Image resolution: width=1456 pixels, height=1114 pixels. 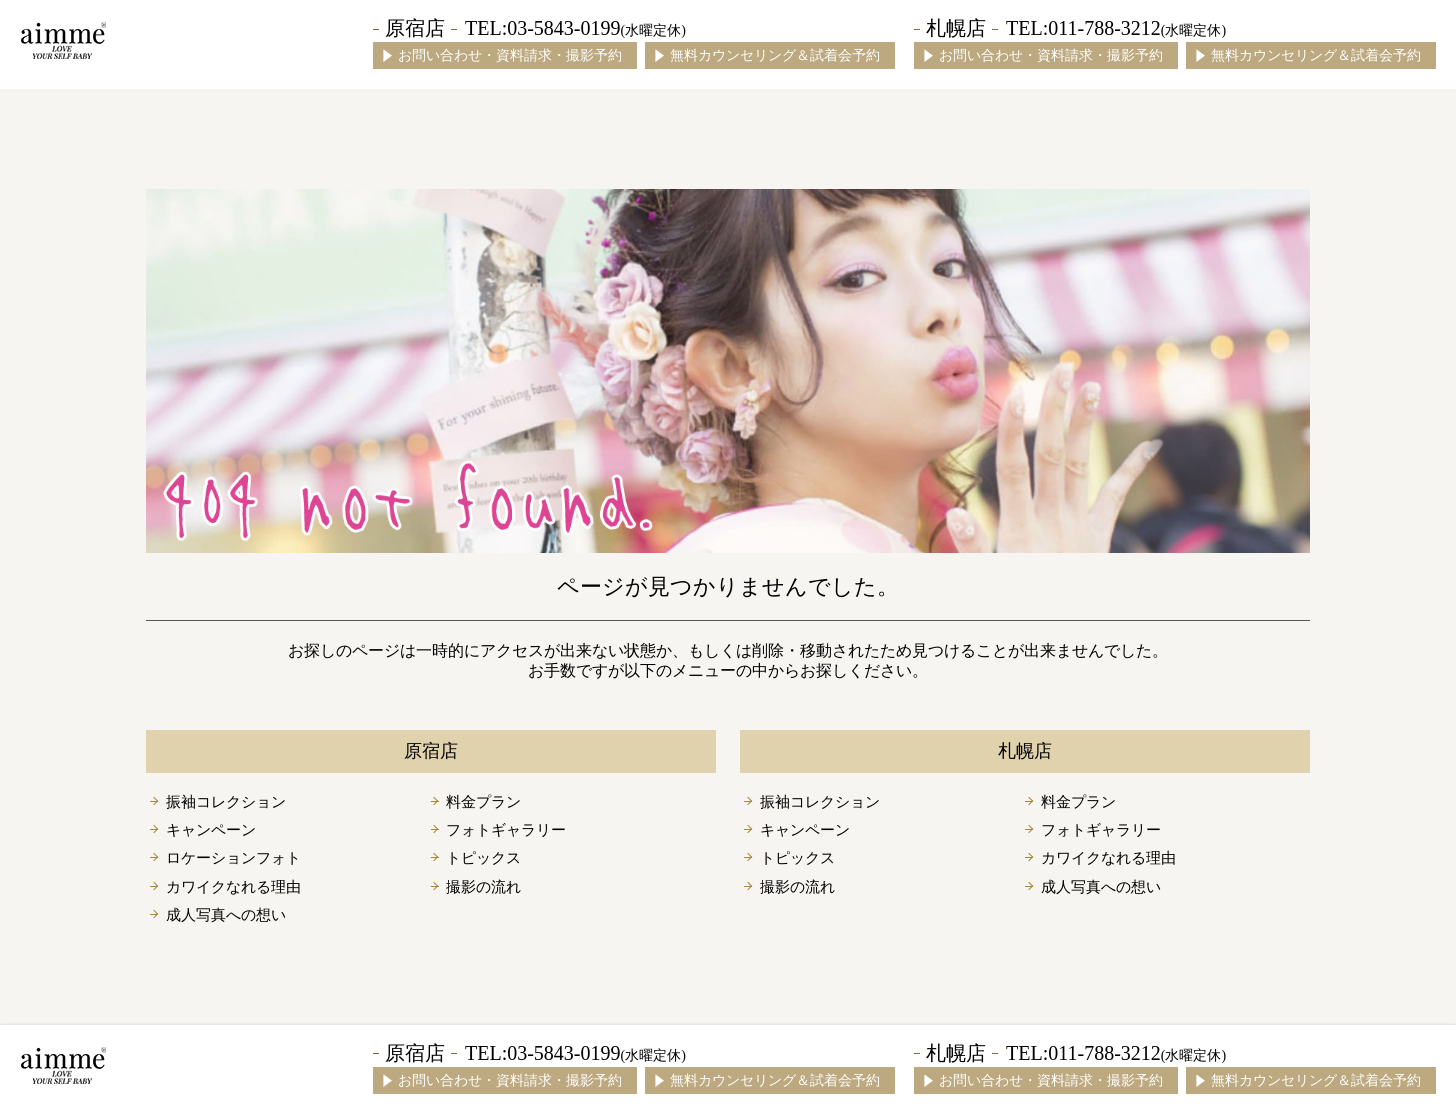 What do you see at coordinates (233, 887) in the screenshot?
I see `カワイクなれる理由` at bounding box center [233, 887].